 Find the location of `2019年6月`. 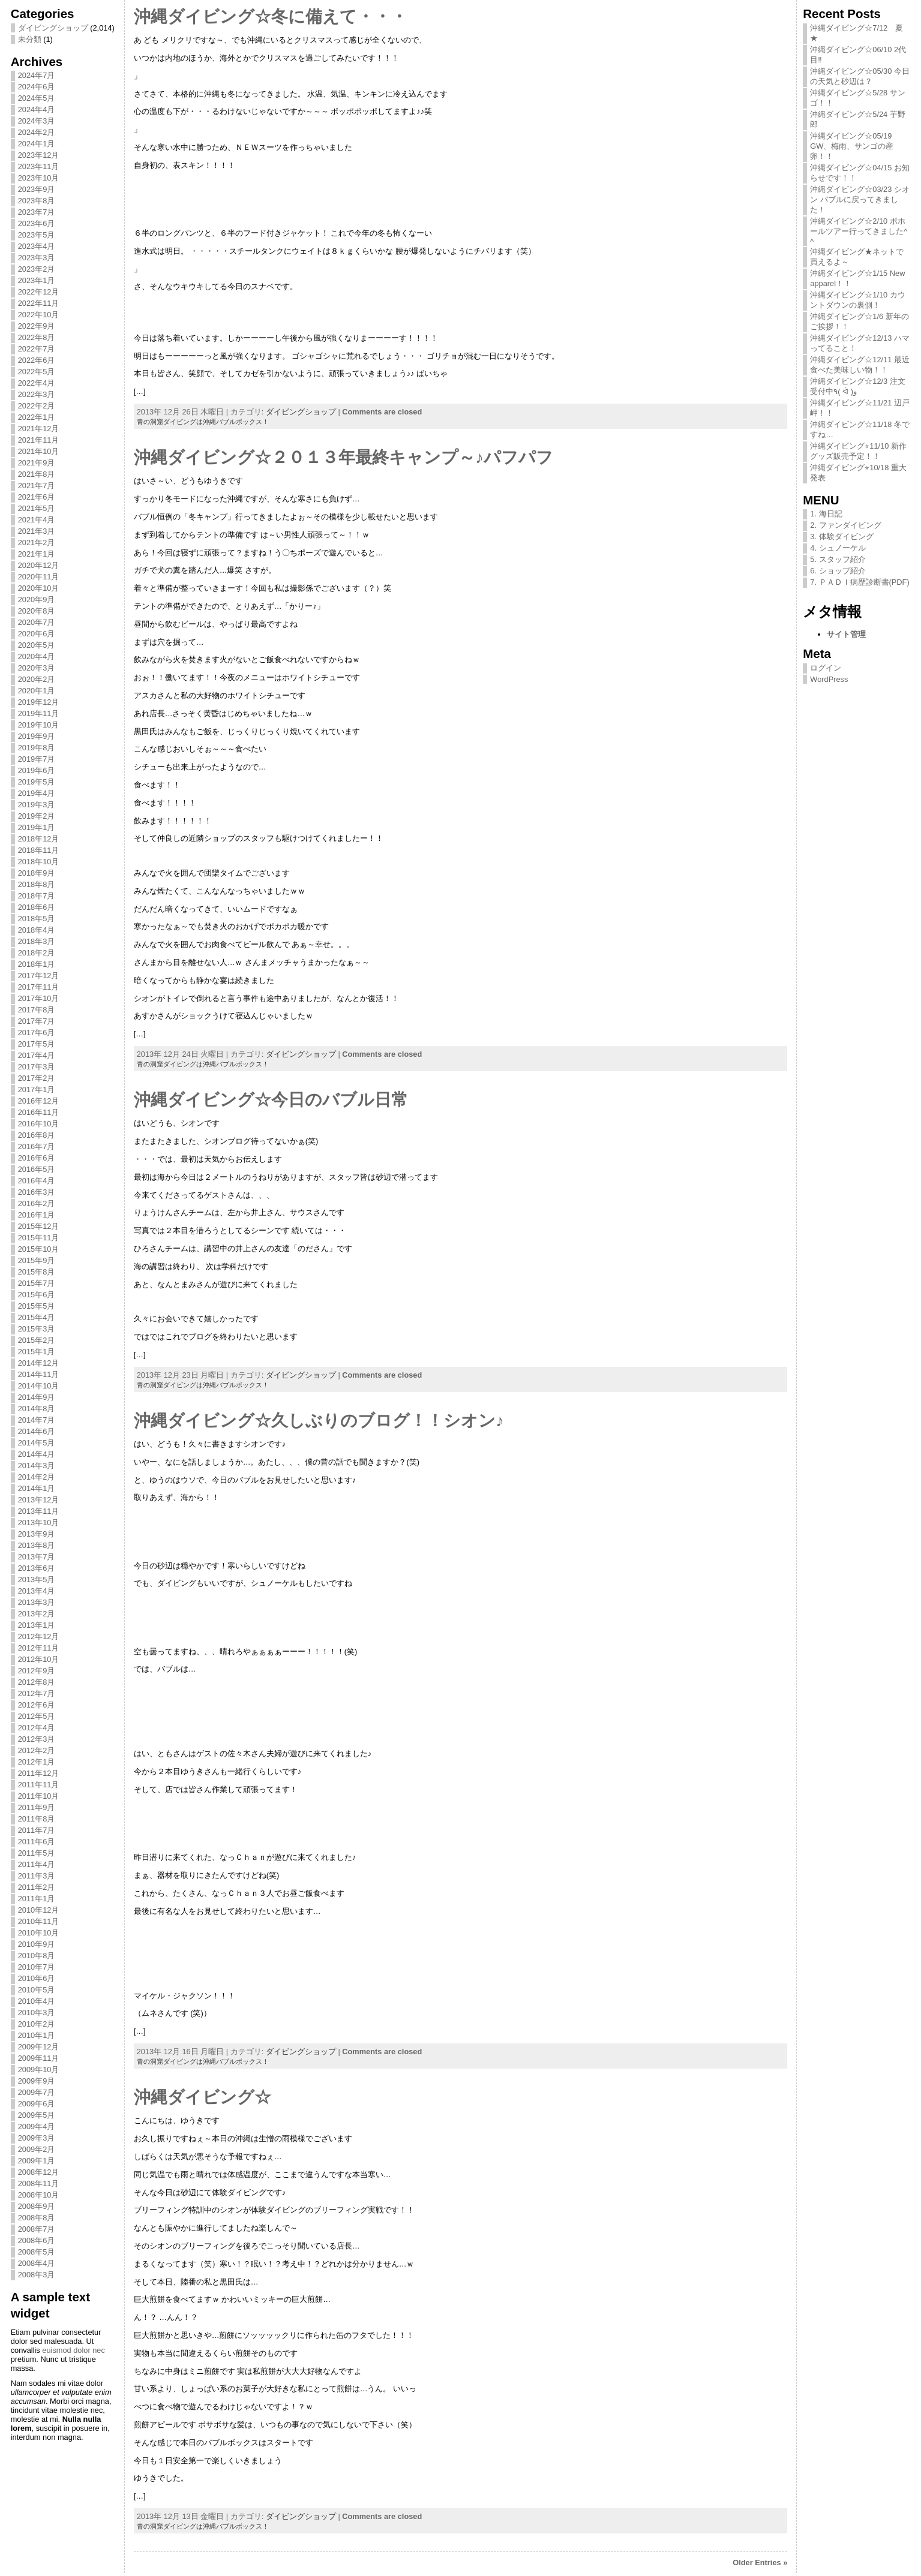

2019年6月 is located at coordinates (36, 770).